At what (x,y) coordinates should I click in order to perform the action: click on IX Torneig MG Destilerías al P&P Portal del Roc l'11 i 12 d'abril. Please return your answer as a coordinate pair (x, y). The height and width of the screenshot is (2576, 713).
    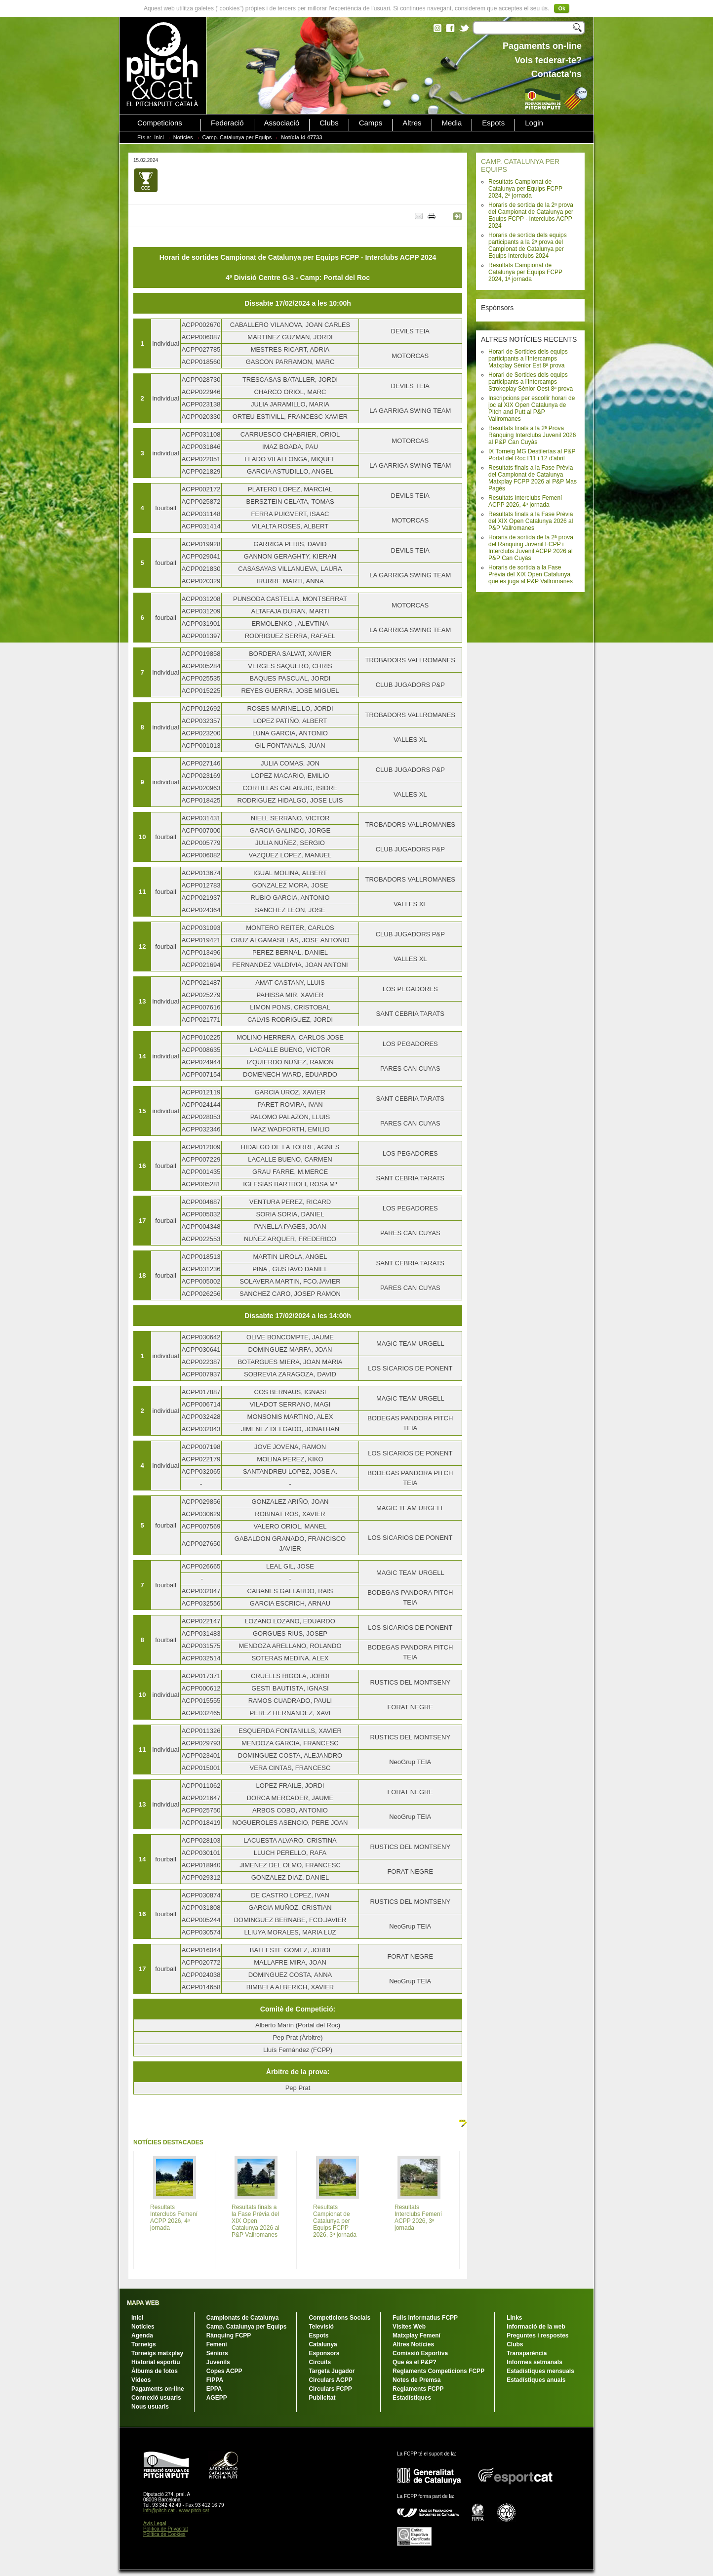
    Looking at the image, I should click on (531, 455).